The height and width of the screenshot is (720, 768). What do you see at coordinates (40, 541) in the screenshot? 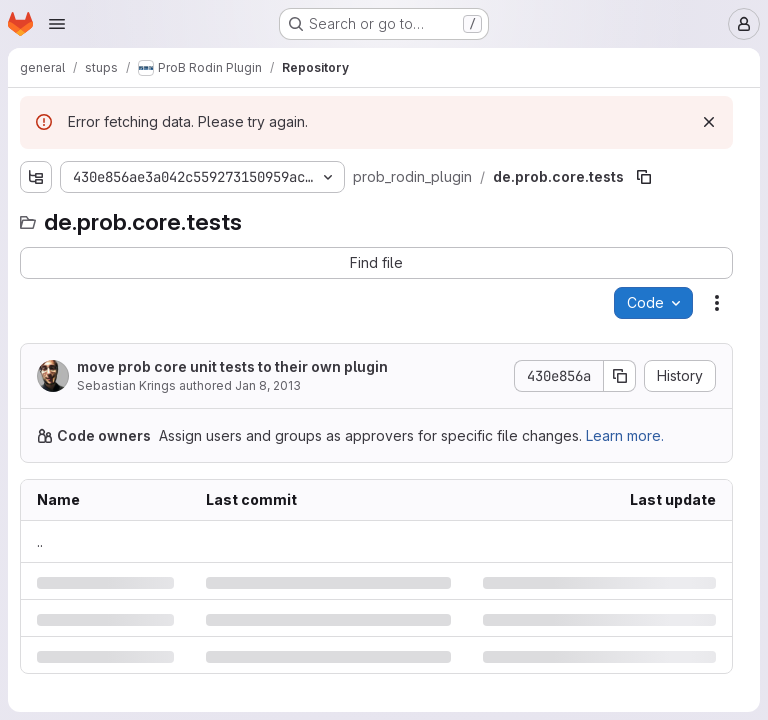
I see `.. [Go to parent]` at bounding box center [40, 541].